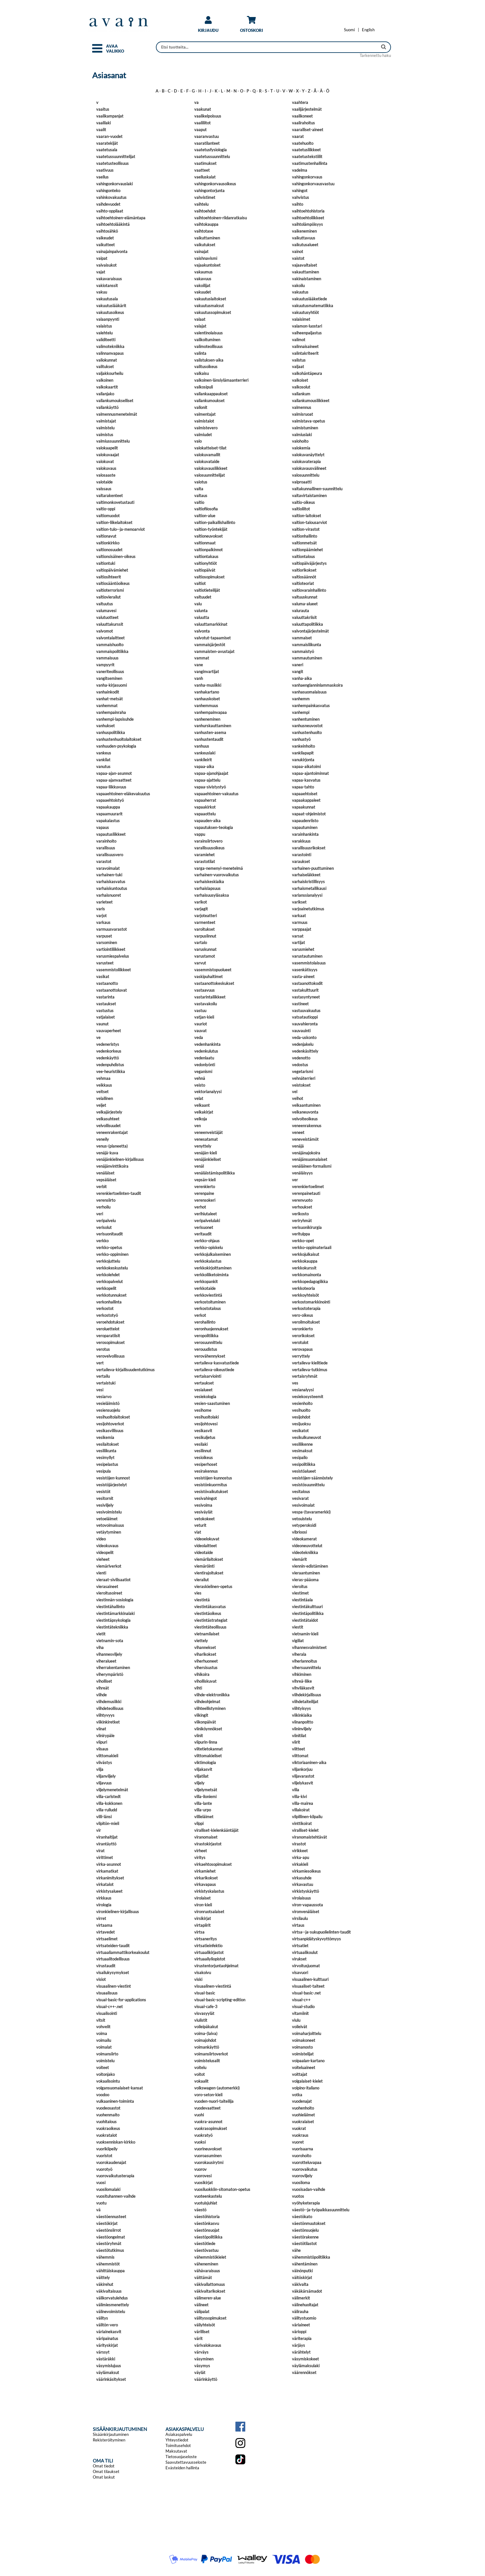 This screenshot has height=2576, width=485. I want to click on valuuttakurssit, so click(109, 624).